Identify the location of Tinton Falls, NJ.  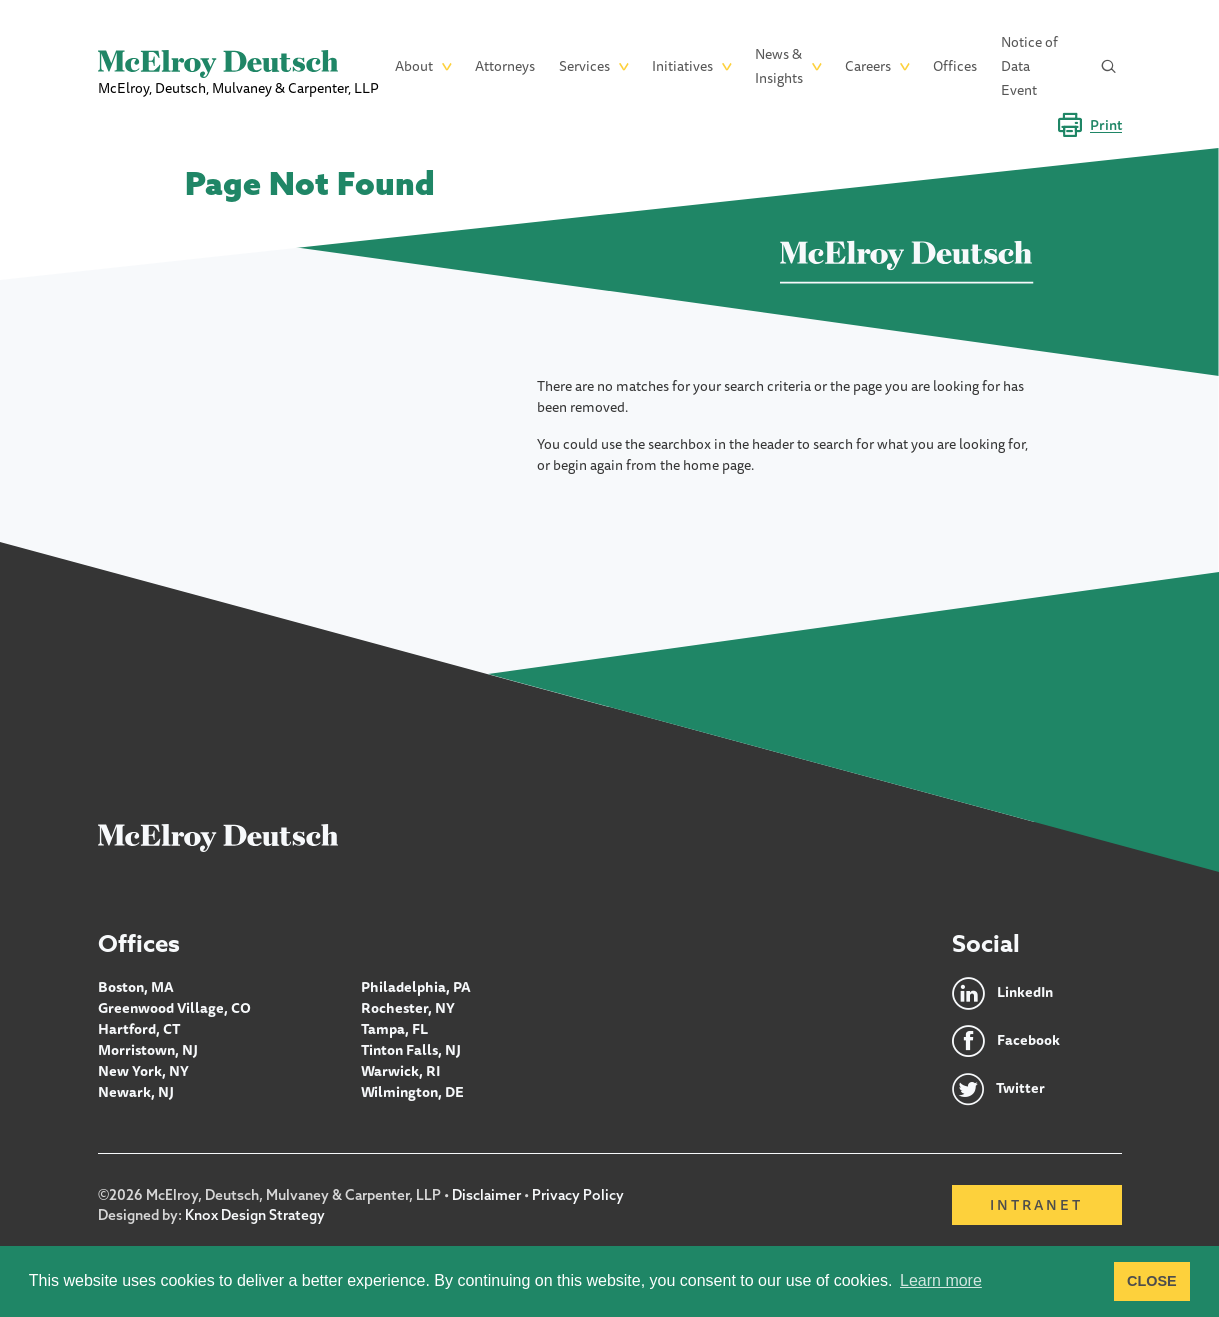
(411, 1050).